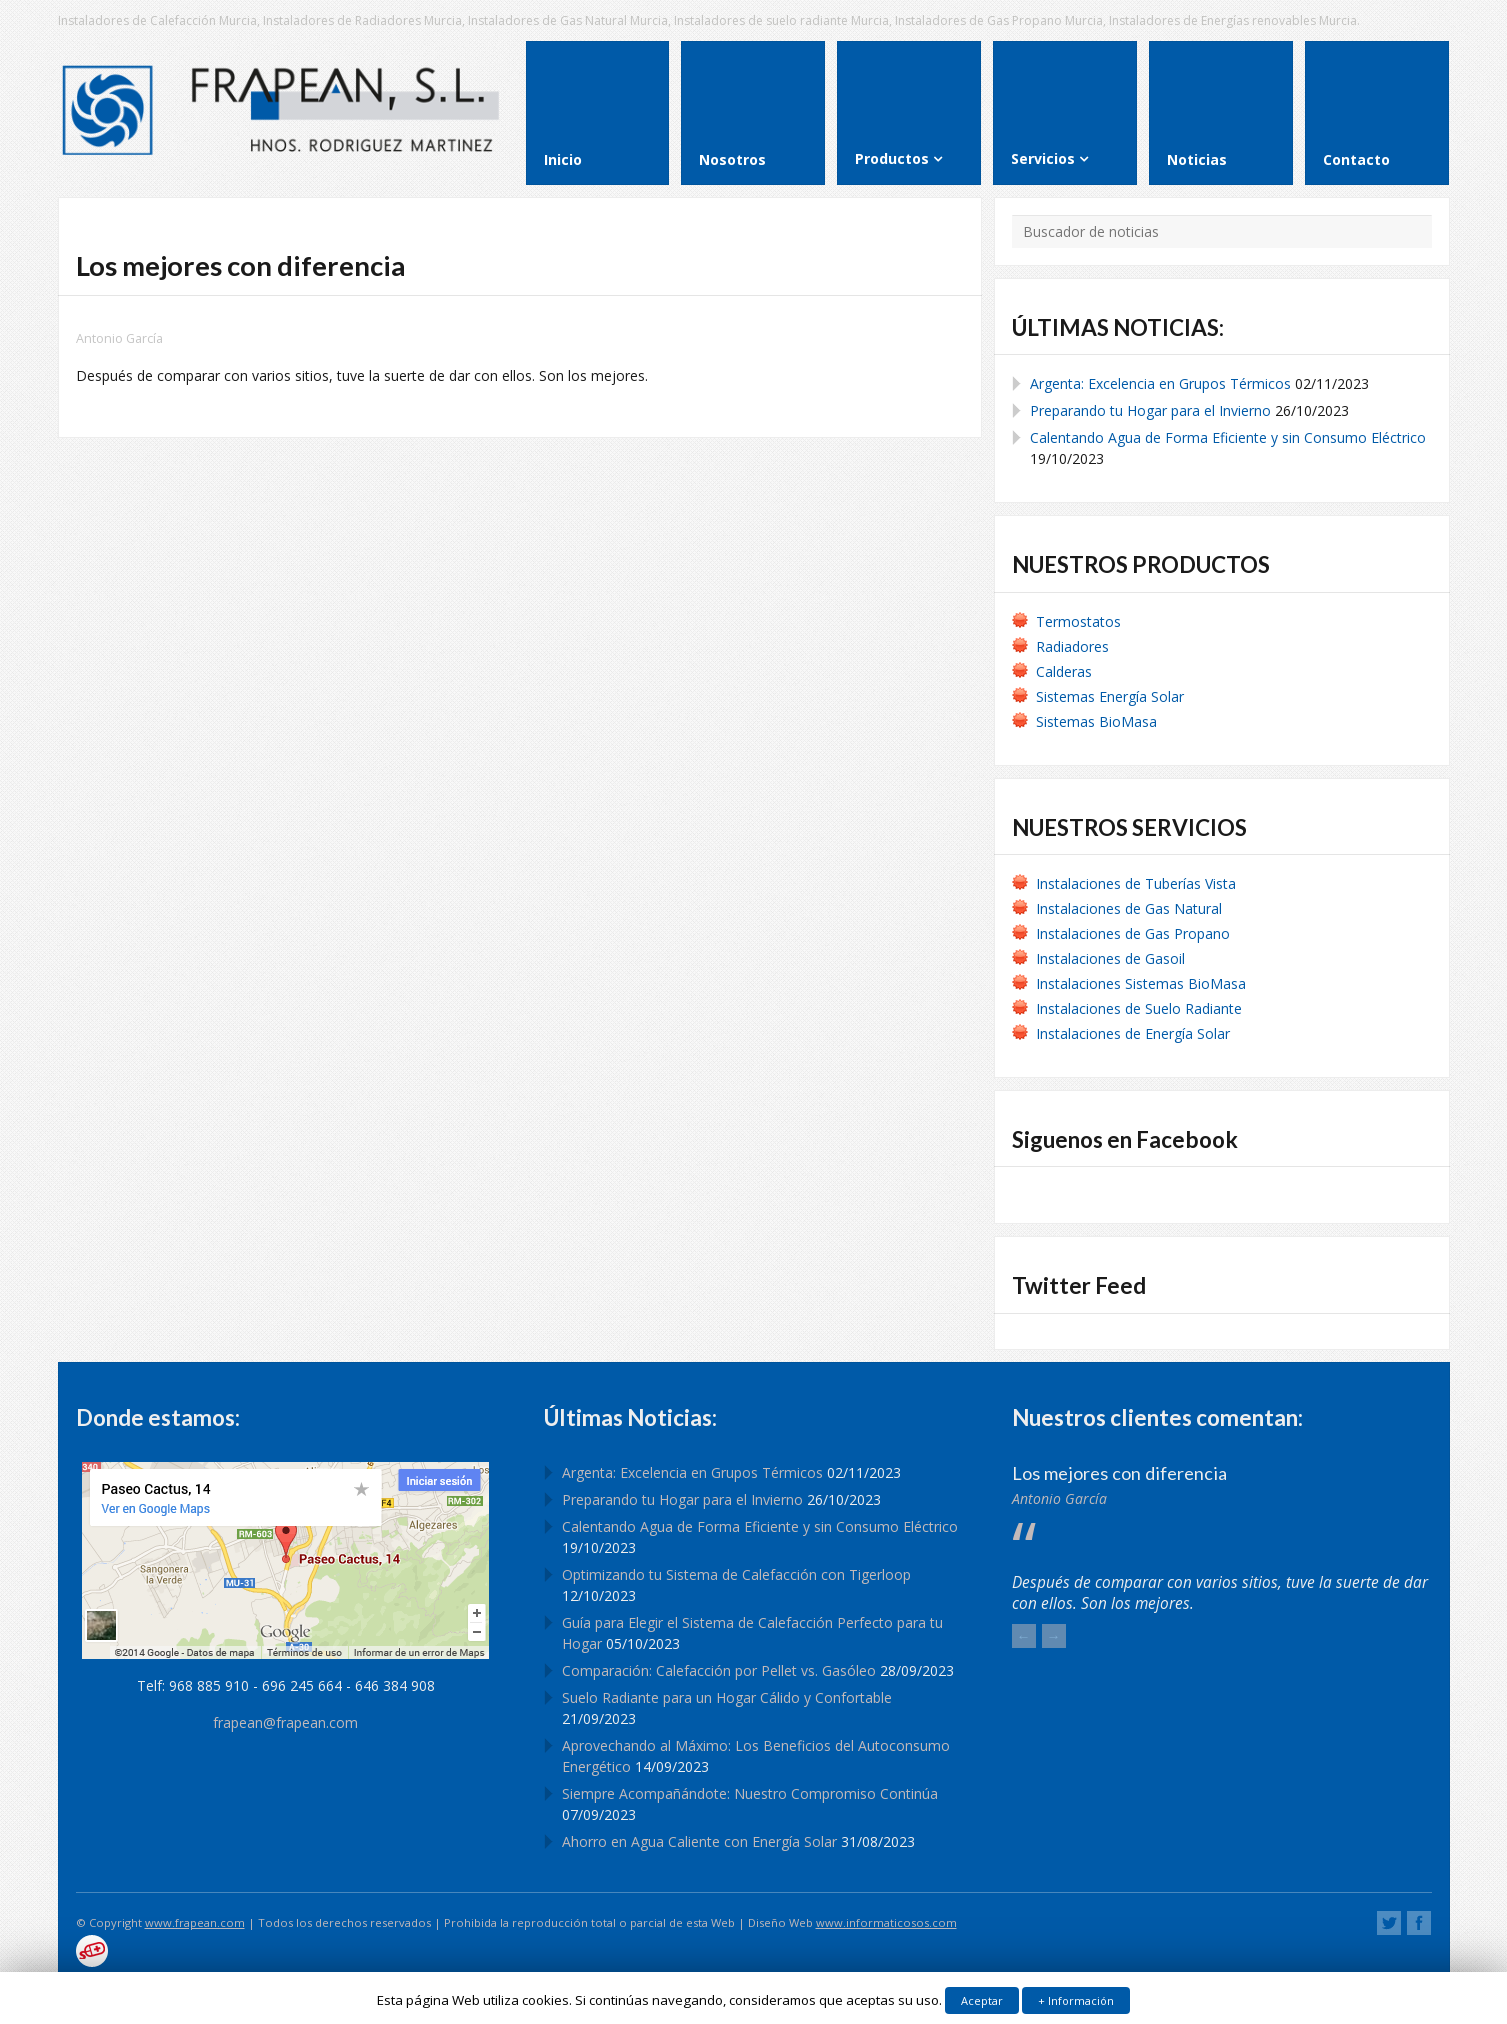 This screenshot has width=1507, height=2024. What do you see at coordinates (1133, 1033) in the screenshot?
I see `Instalaciones de Energía Solar` at bounding box center [1133, 1033].